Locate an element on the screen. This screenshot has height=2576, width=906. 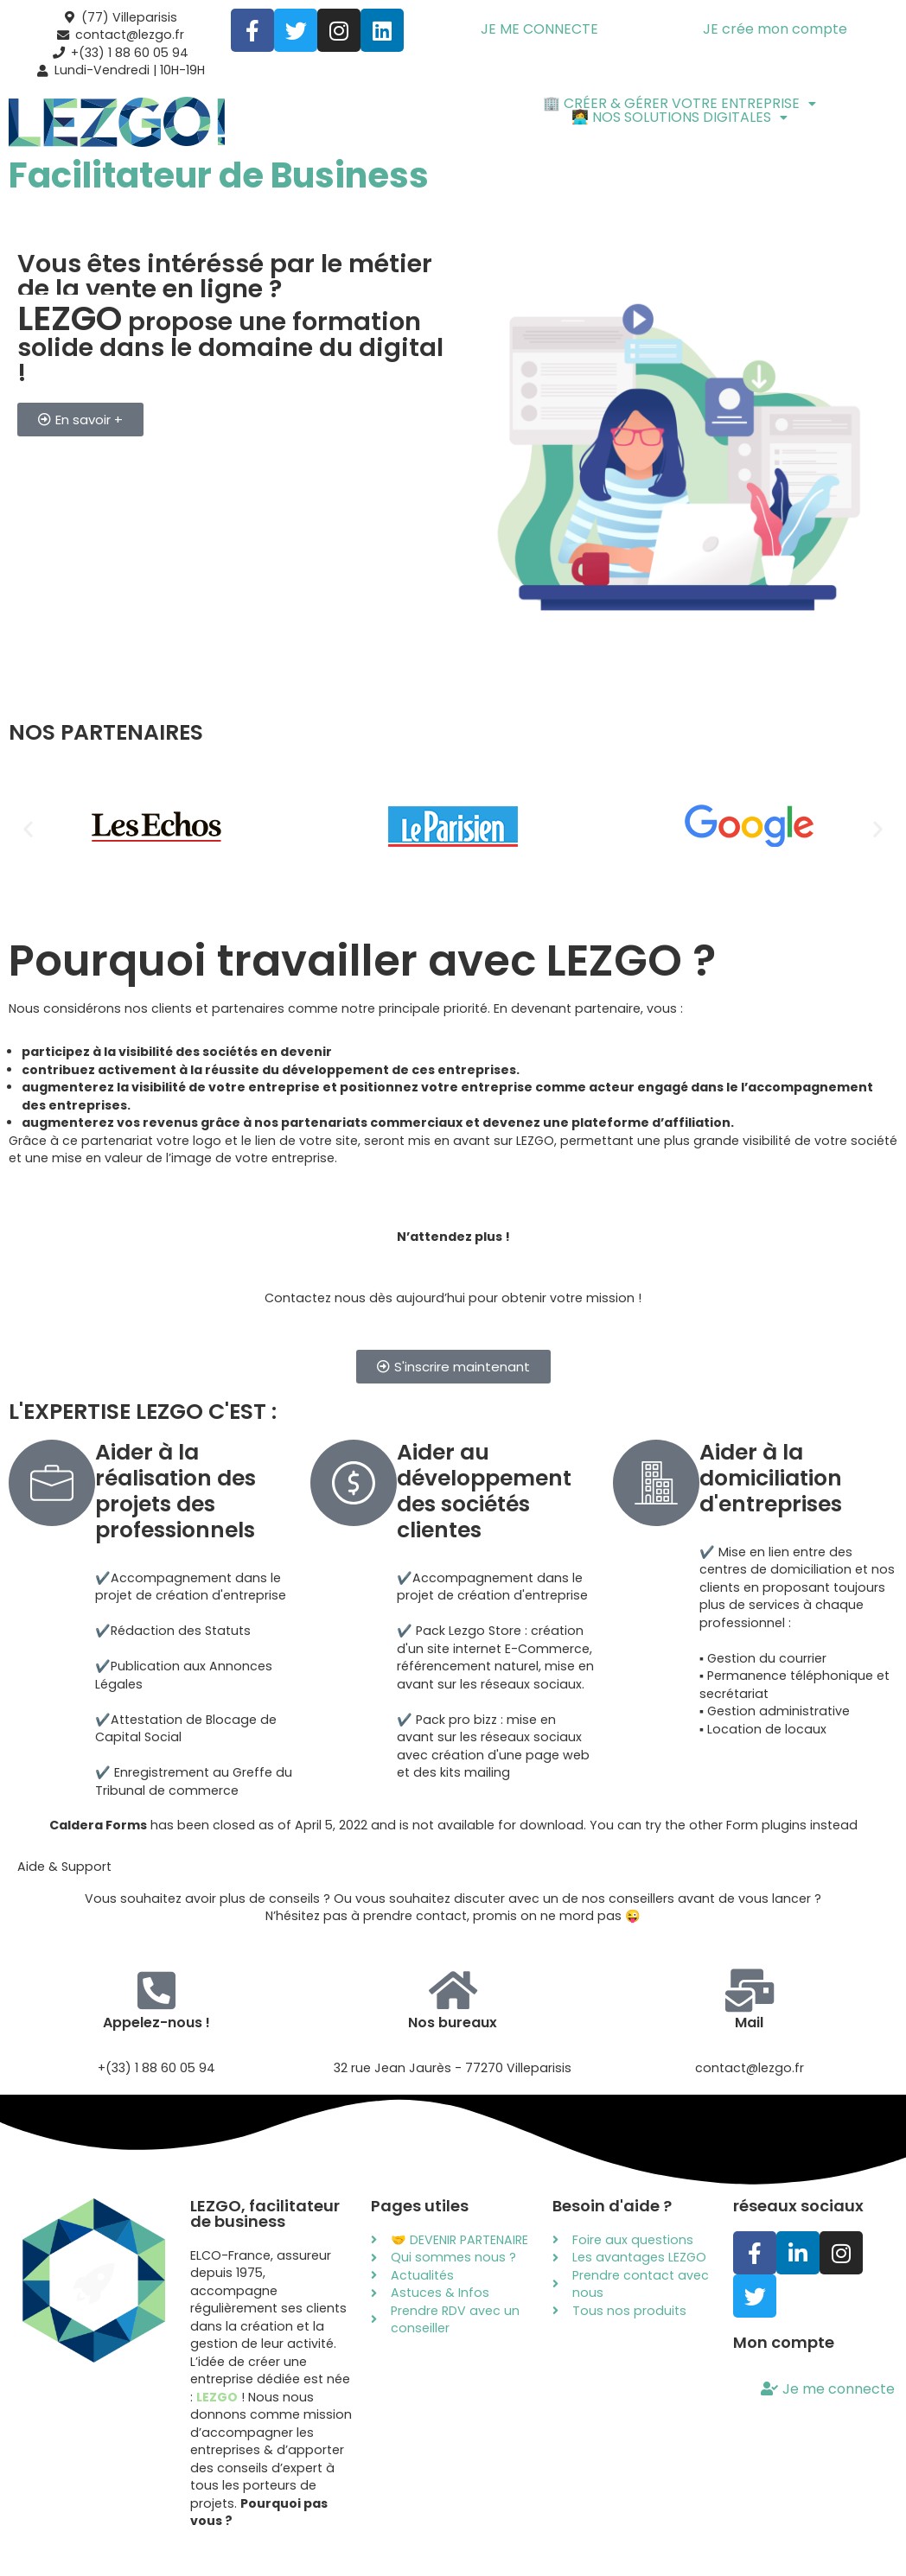
Politique de confidentialité is located at coordinates (441, 2532).